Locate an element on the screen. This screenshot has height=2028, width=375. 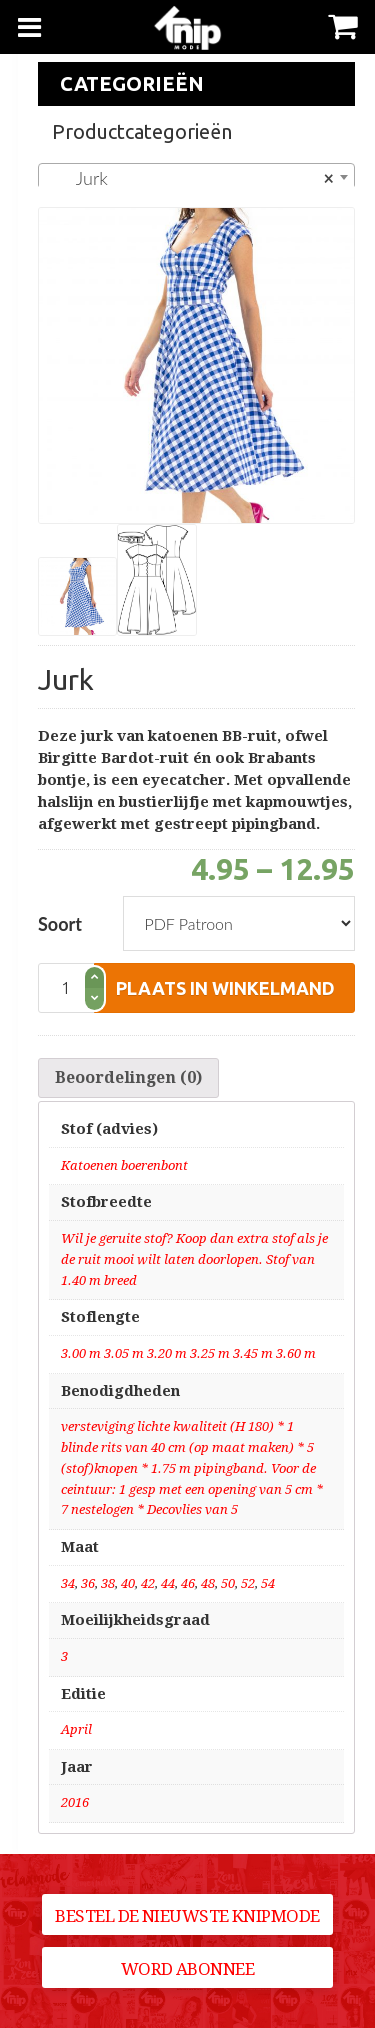
52 is located at coordinates (248, 1583).